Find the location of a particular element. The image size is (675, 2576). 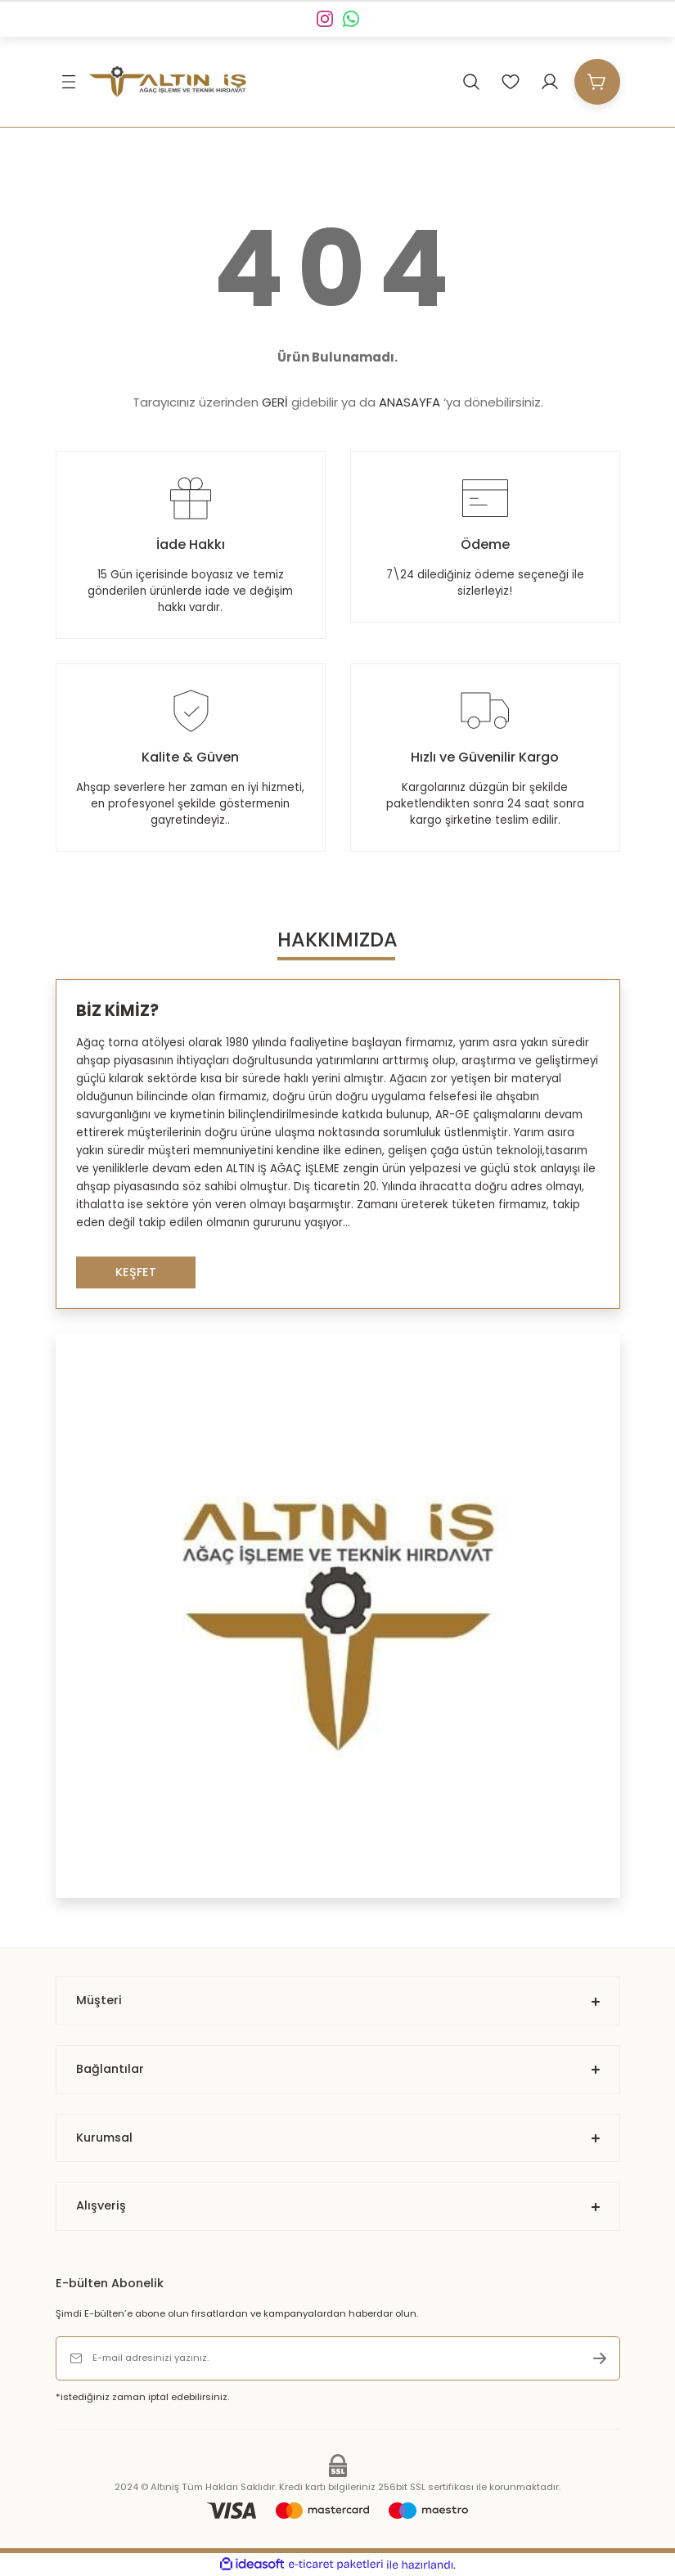

KEŞFET is located at coordinates (135, 1272).